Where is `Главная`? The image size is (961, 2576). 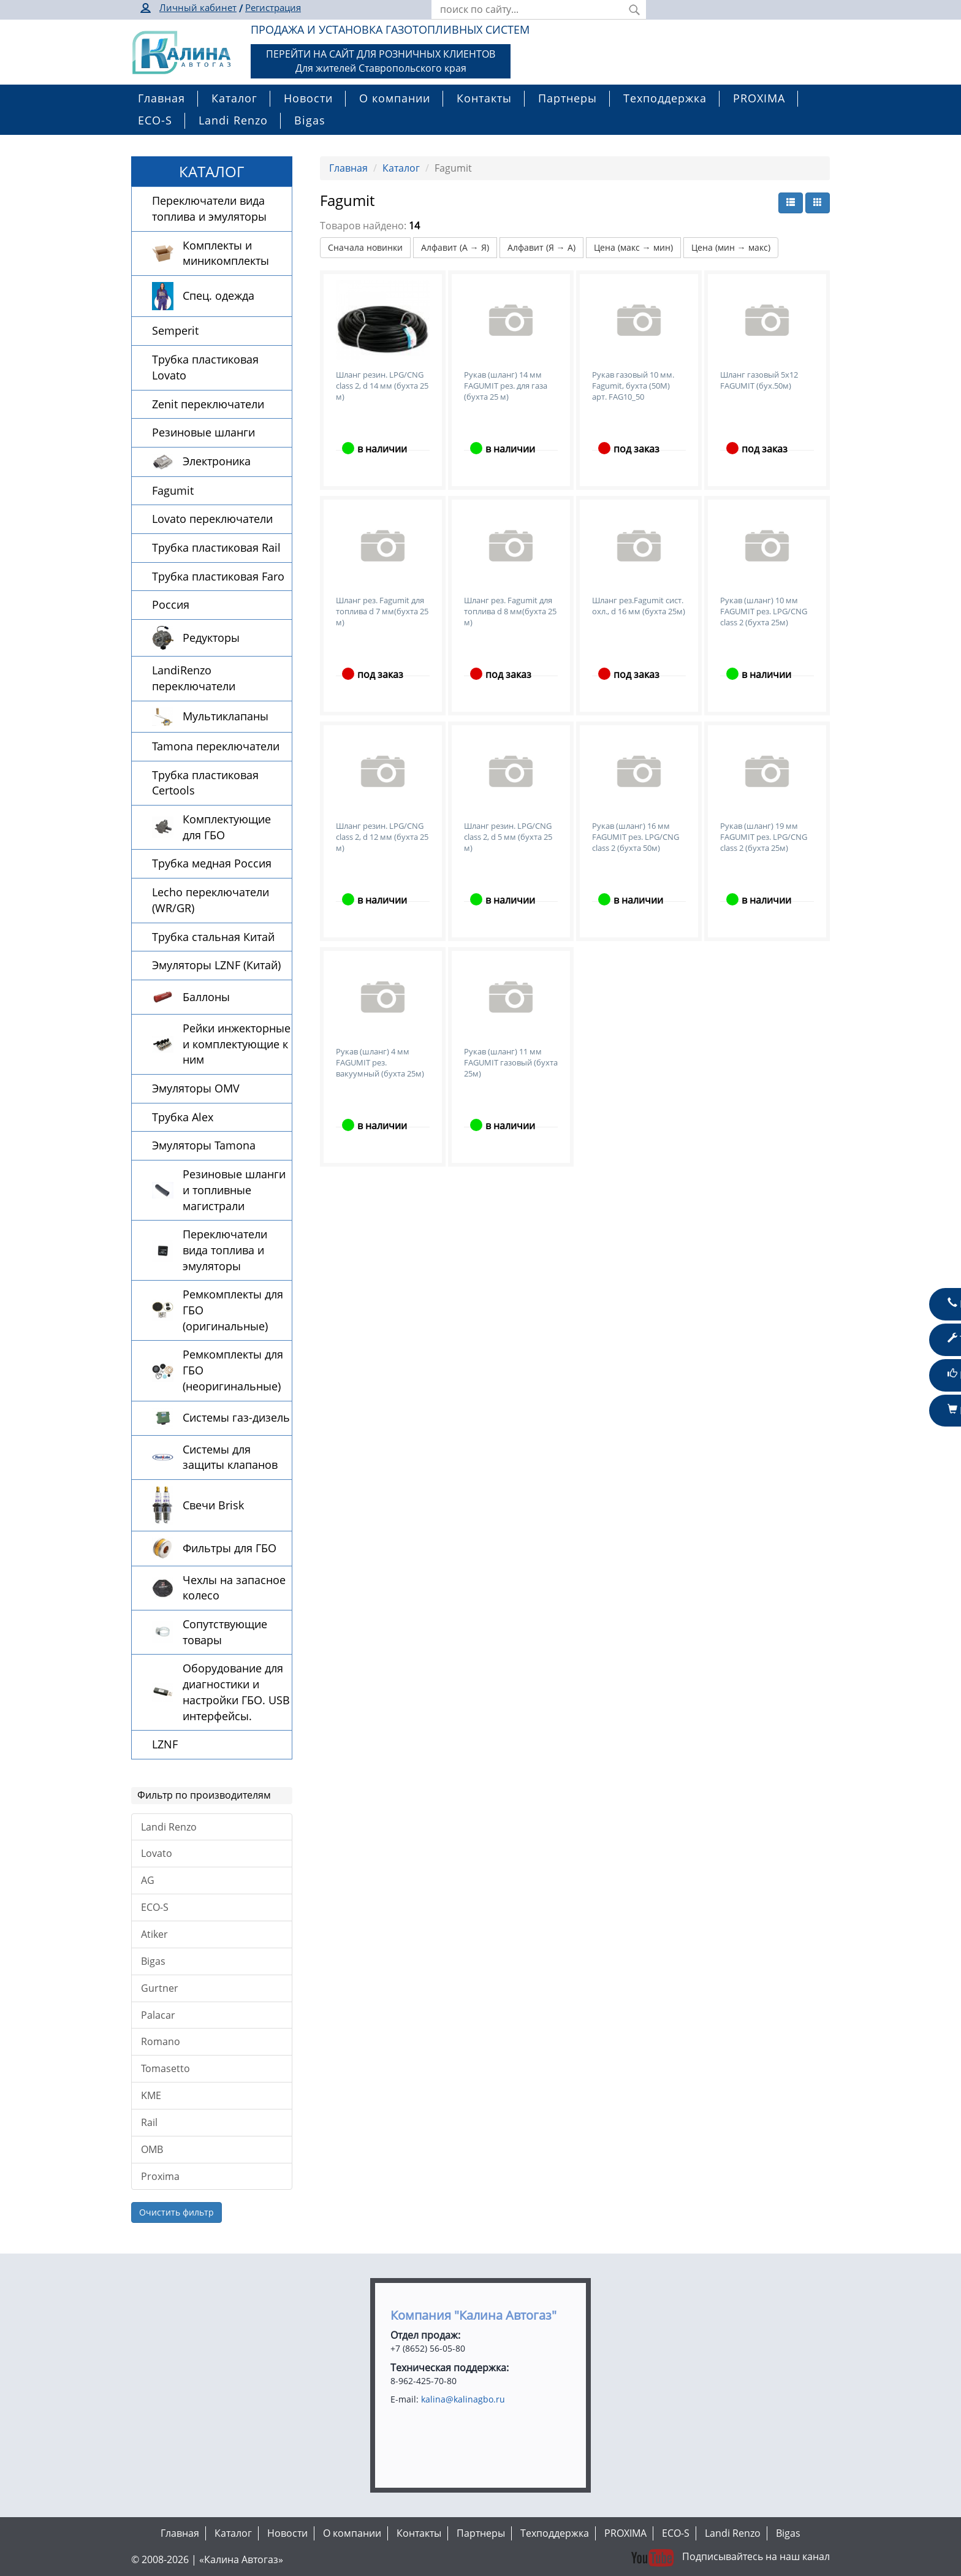
Главная is located at coordinates (161, 98).